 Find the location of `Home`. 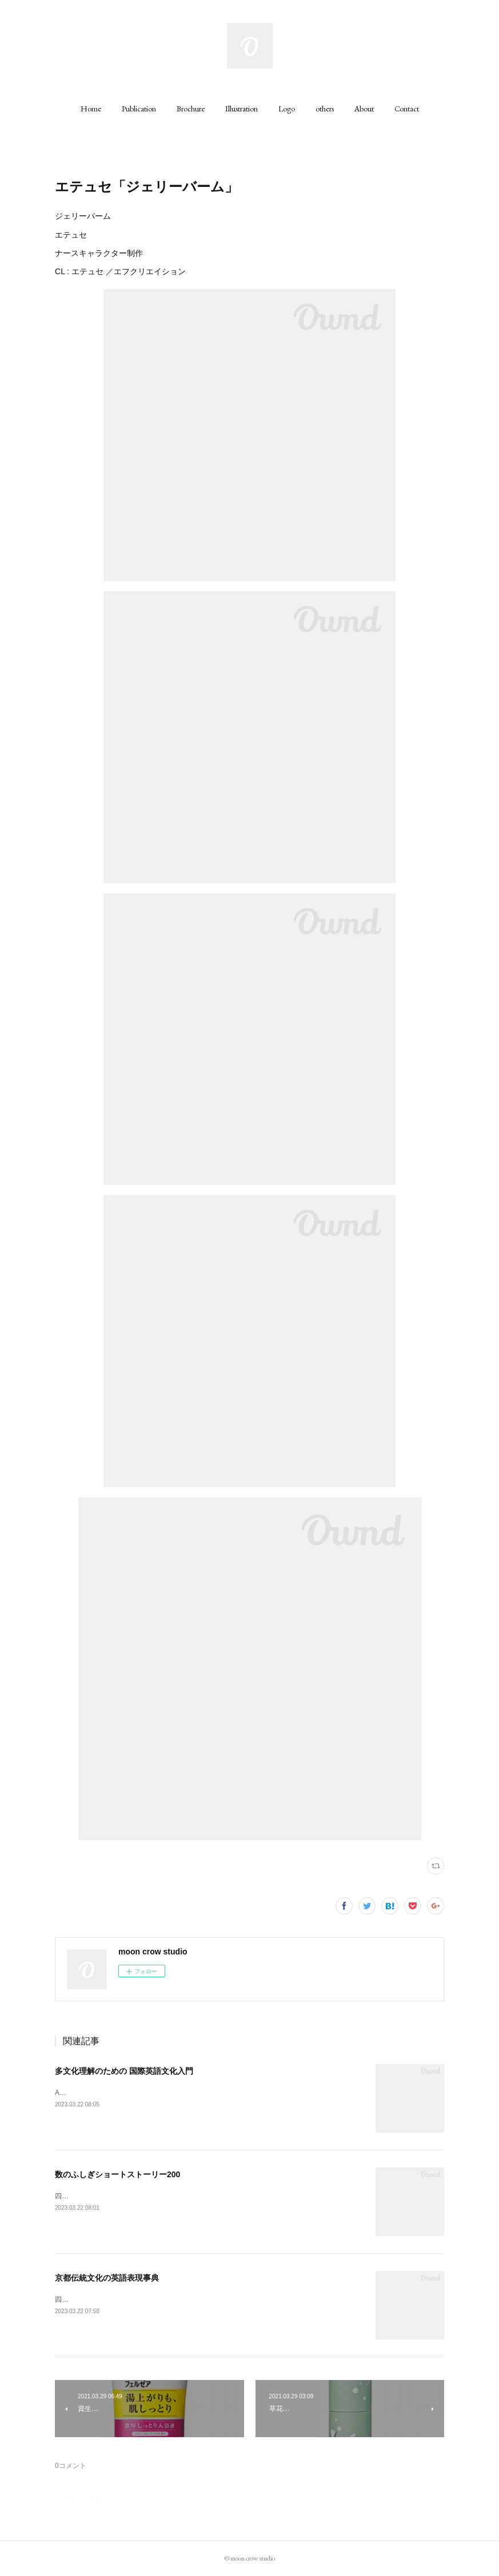

Home is located at coordinates (91, 108).